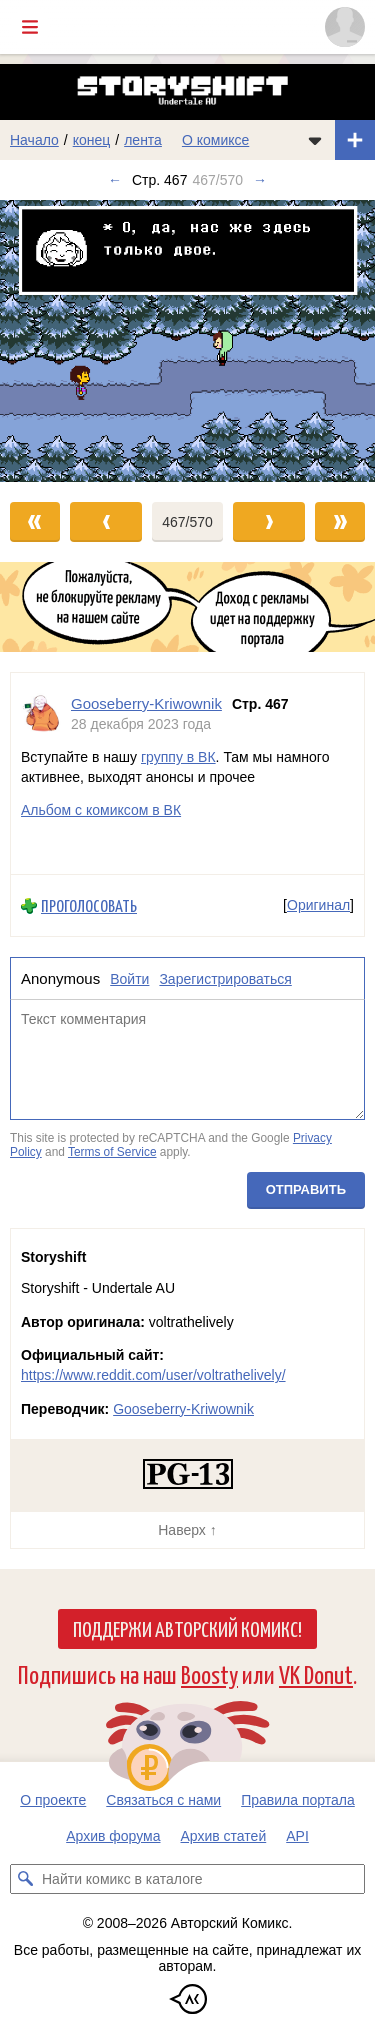 Image resolution: width=375 pixels, height=2035 pixels. I want to click on Gooseberry-Kriwownik [Профиль пользователя Gooseberry-Kriwownik], so click(146, 703).